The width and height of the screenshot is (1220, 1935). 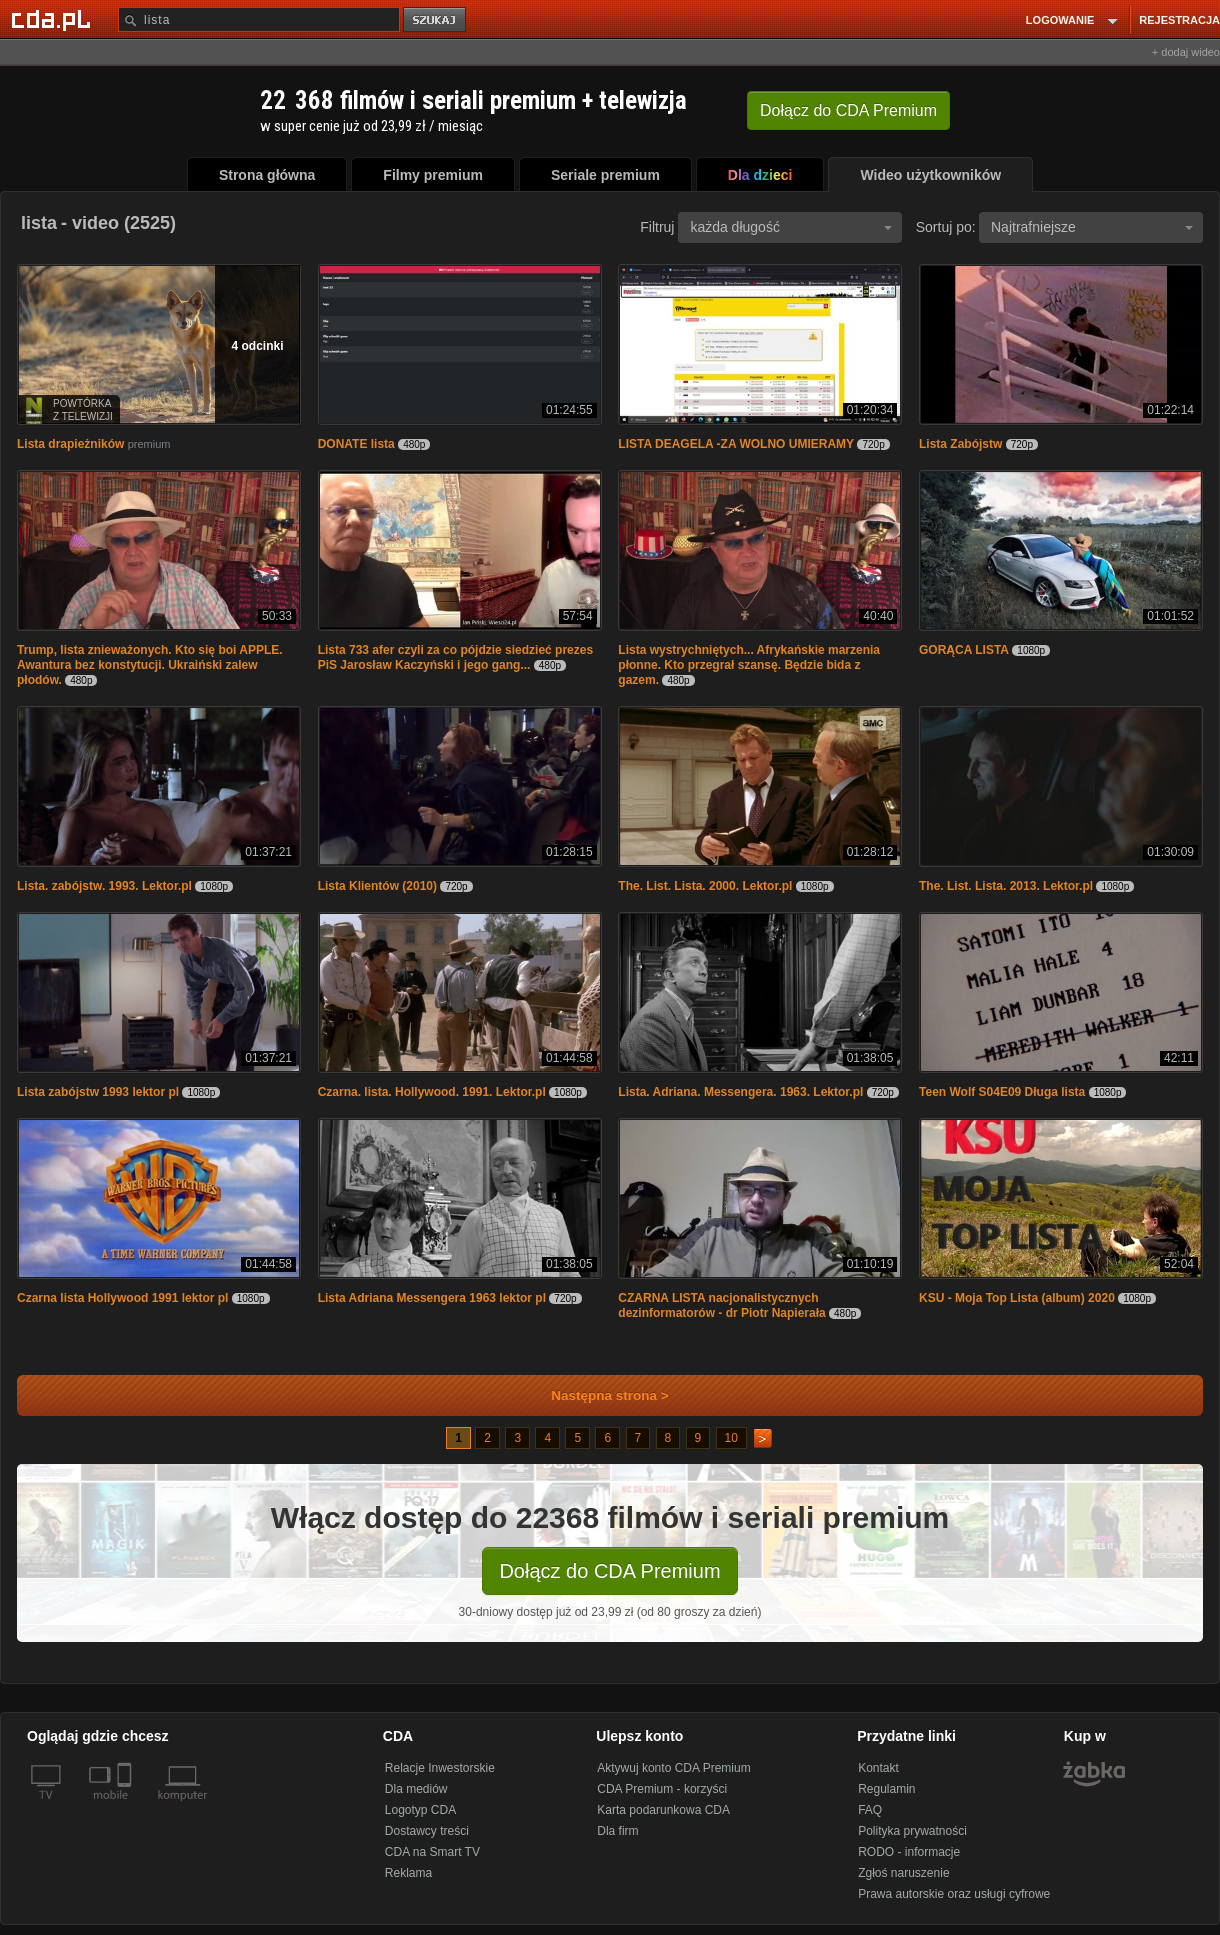 I want to click on KSU - Moja Top Lista (album) 2020, so click(x=1017, y=1298).